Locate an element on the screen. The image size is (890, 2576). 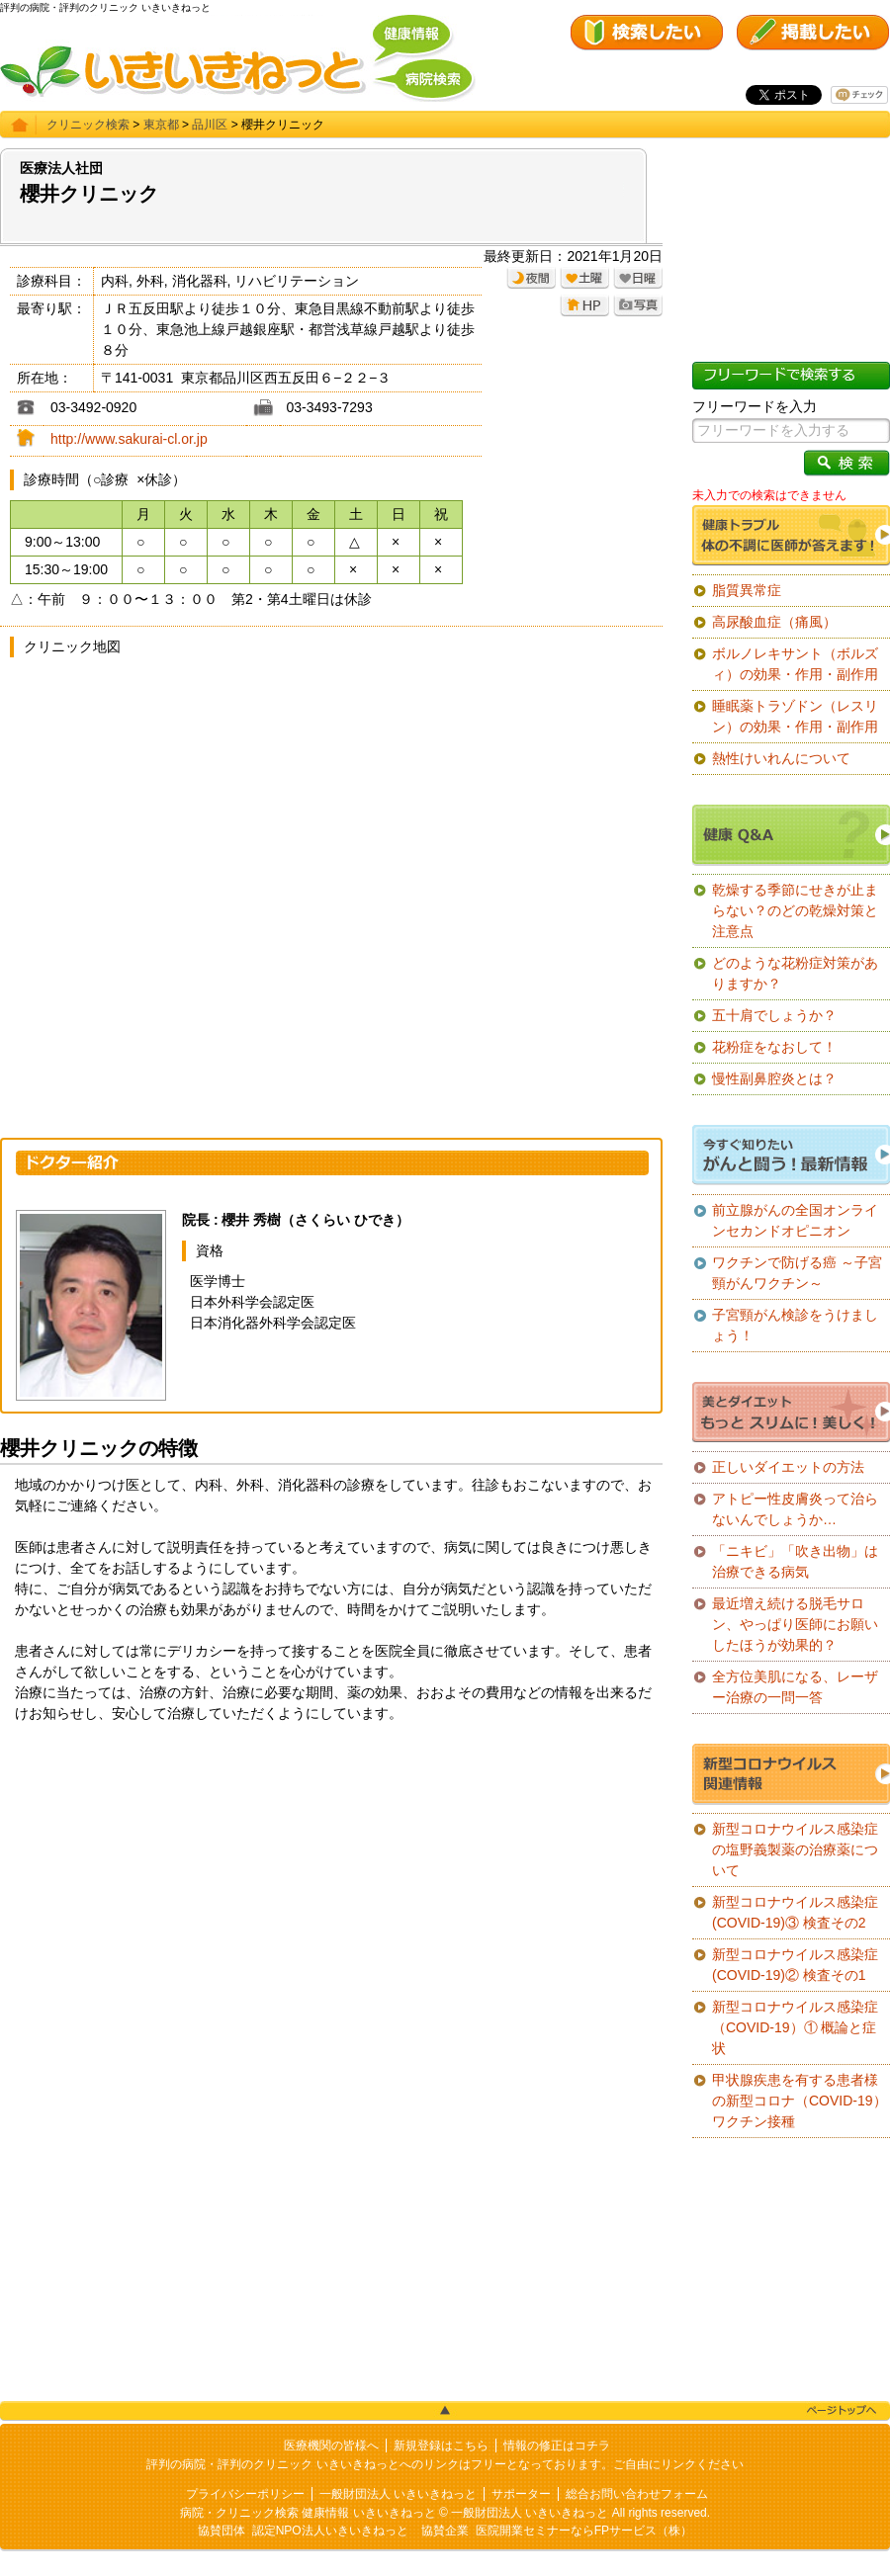
正しいダイエットの方法 is located at coordinates (788, 1467).